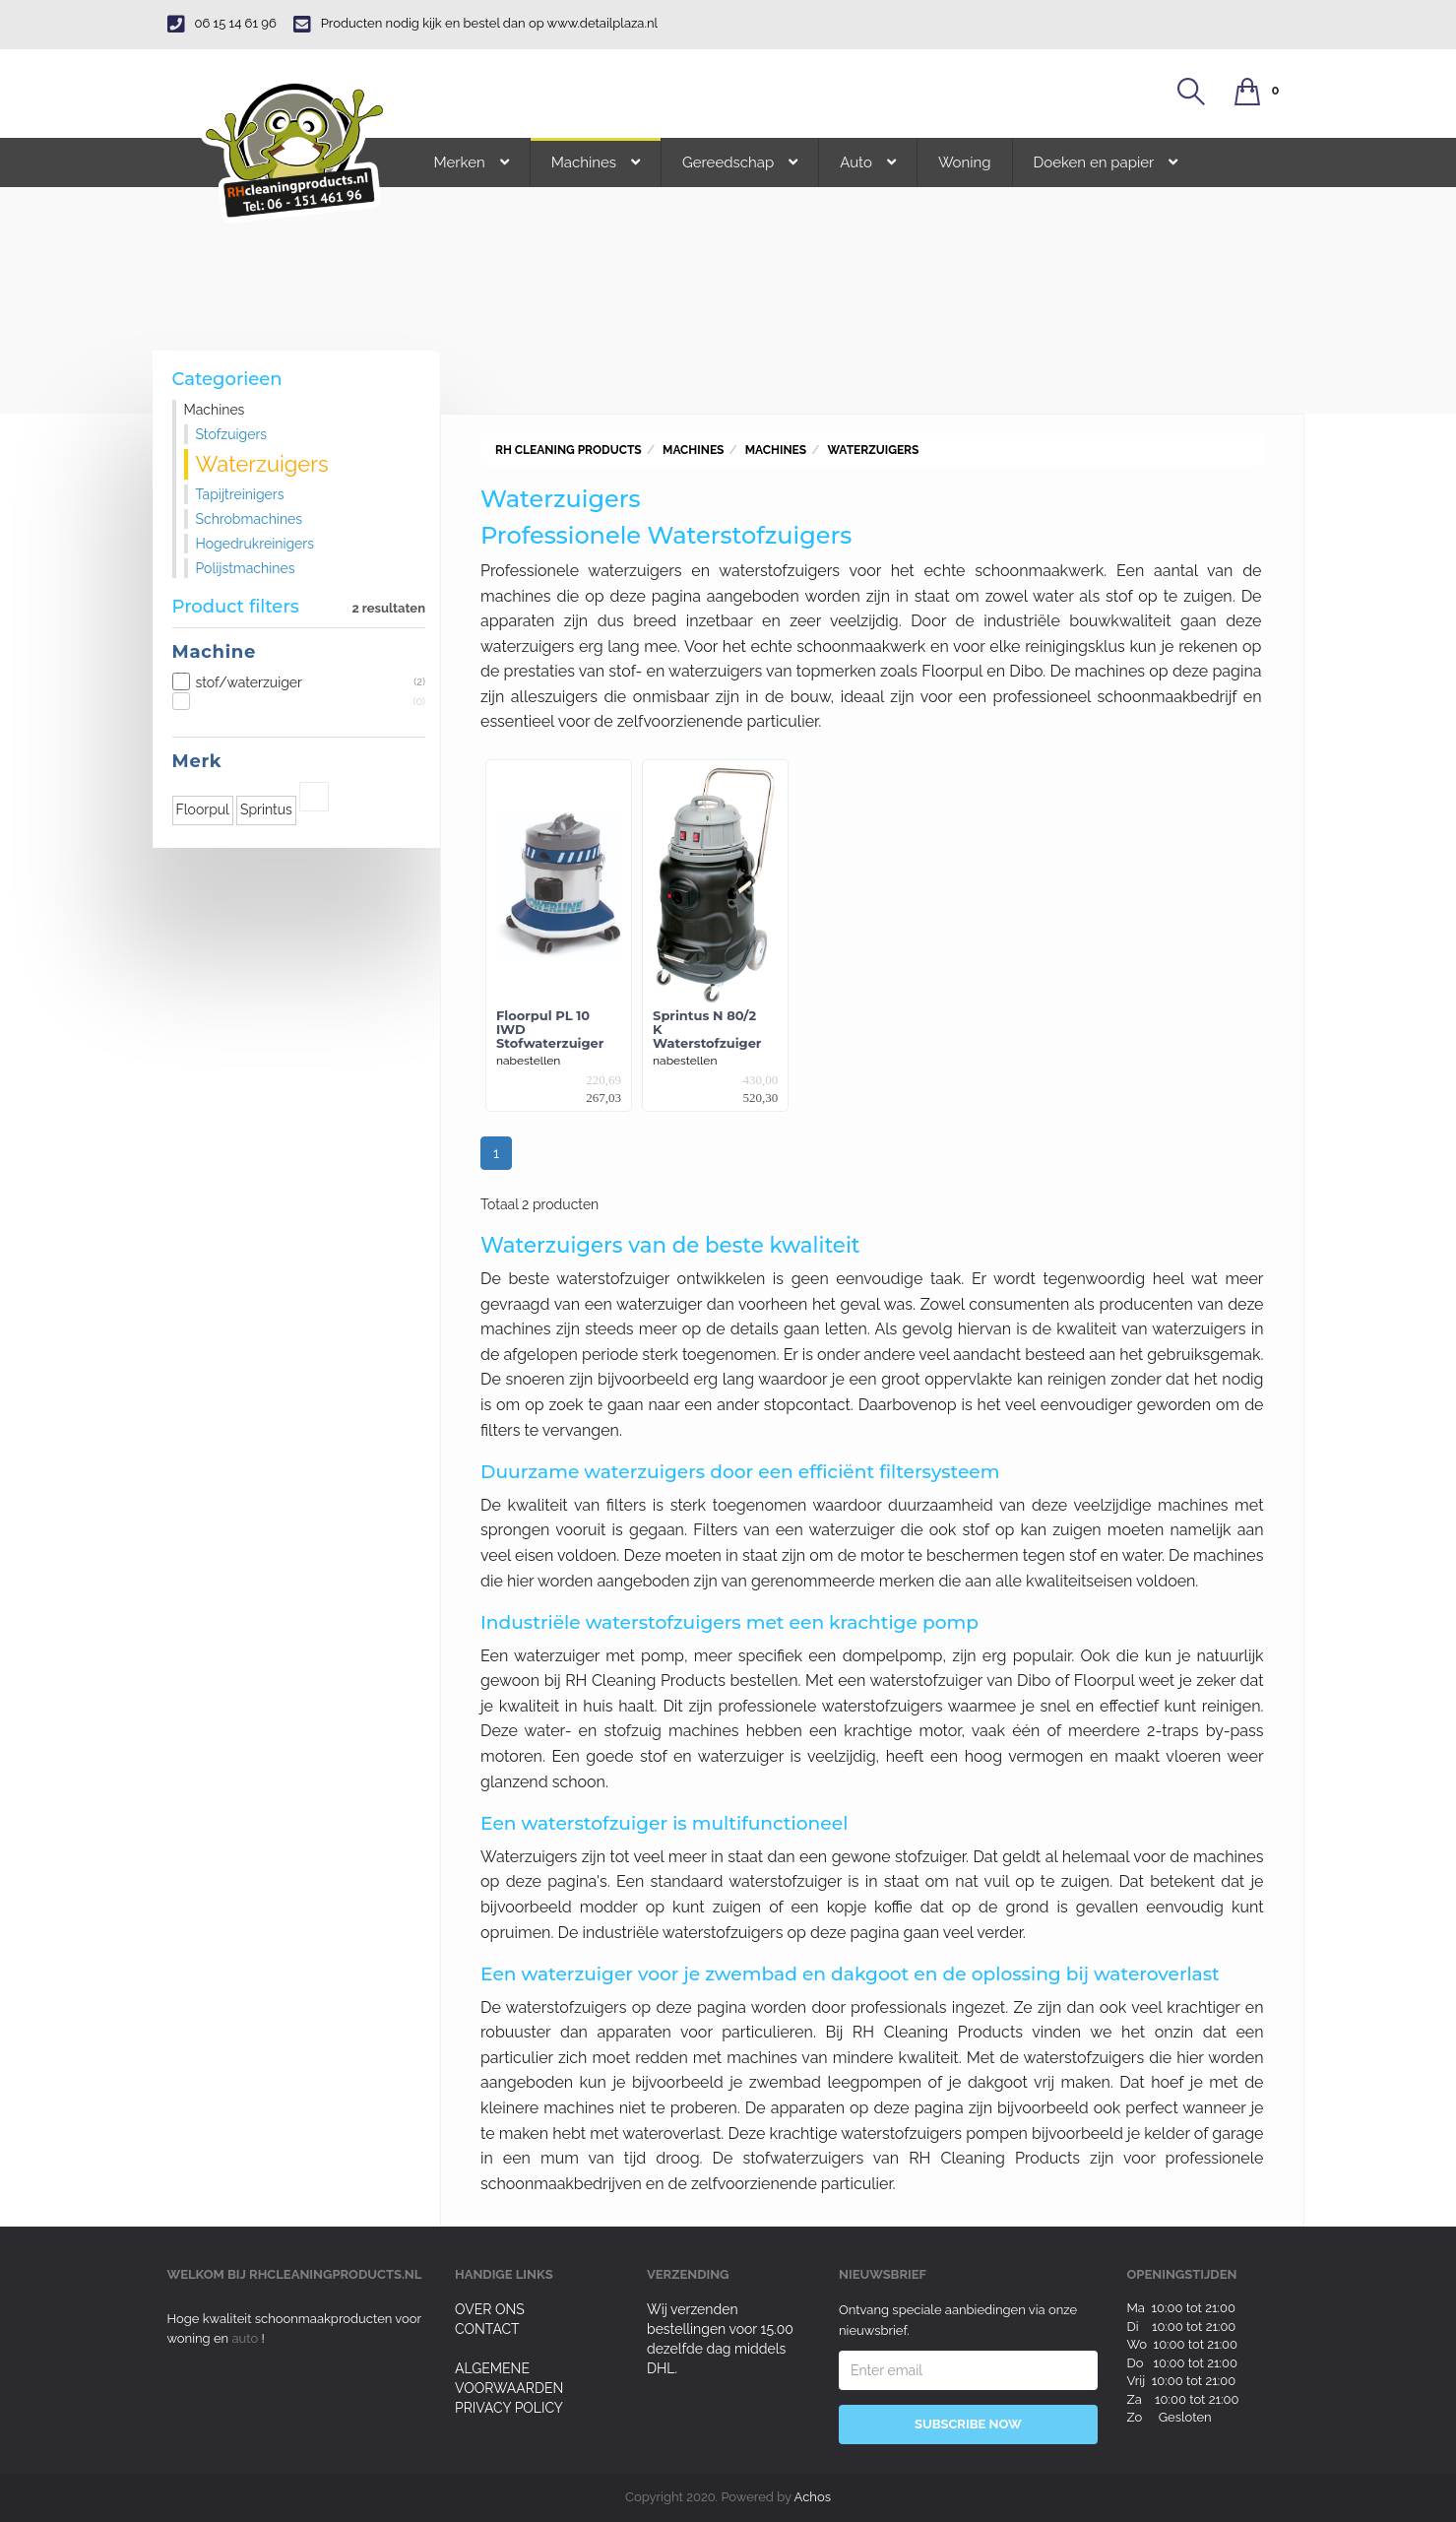 The image size is (1456, 2522). What do you see at coordinates (739, 162) in the screenshot?
I see `Gereedschap [button]` at bounding box center [739, 162].